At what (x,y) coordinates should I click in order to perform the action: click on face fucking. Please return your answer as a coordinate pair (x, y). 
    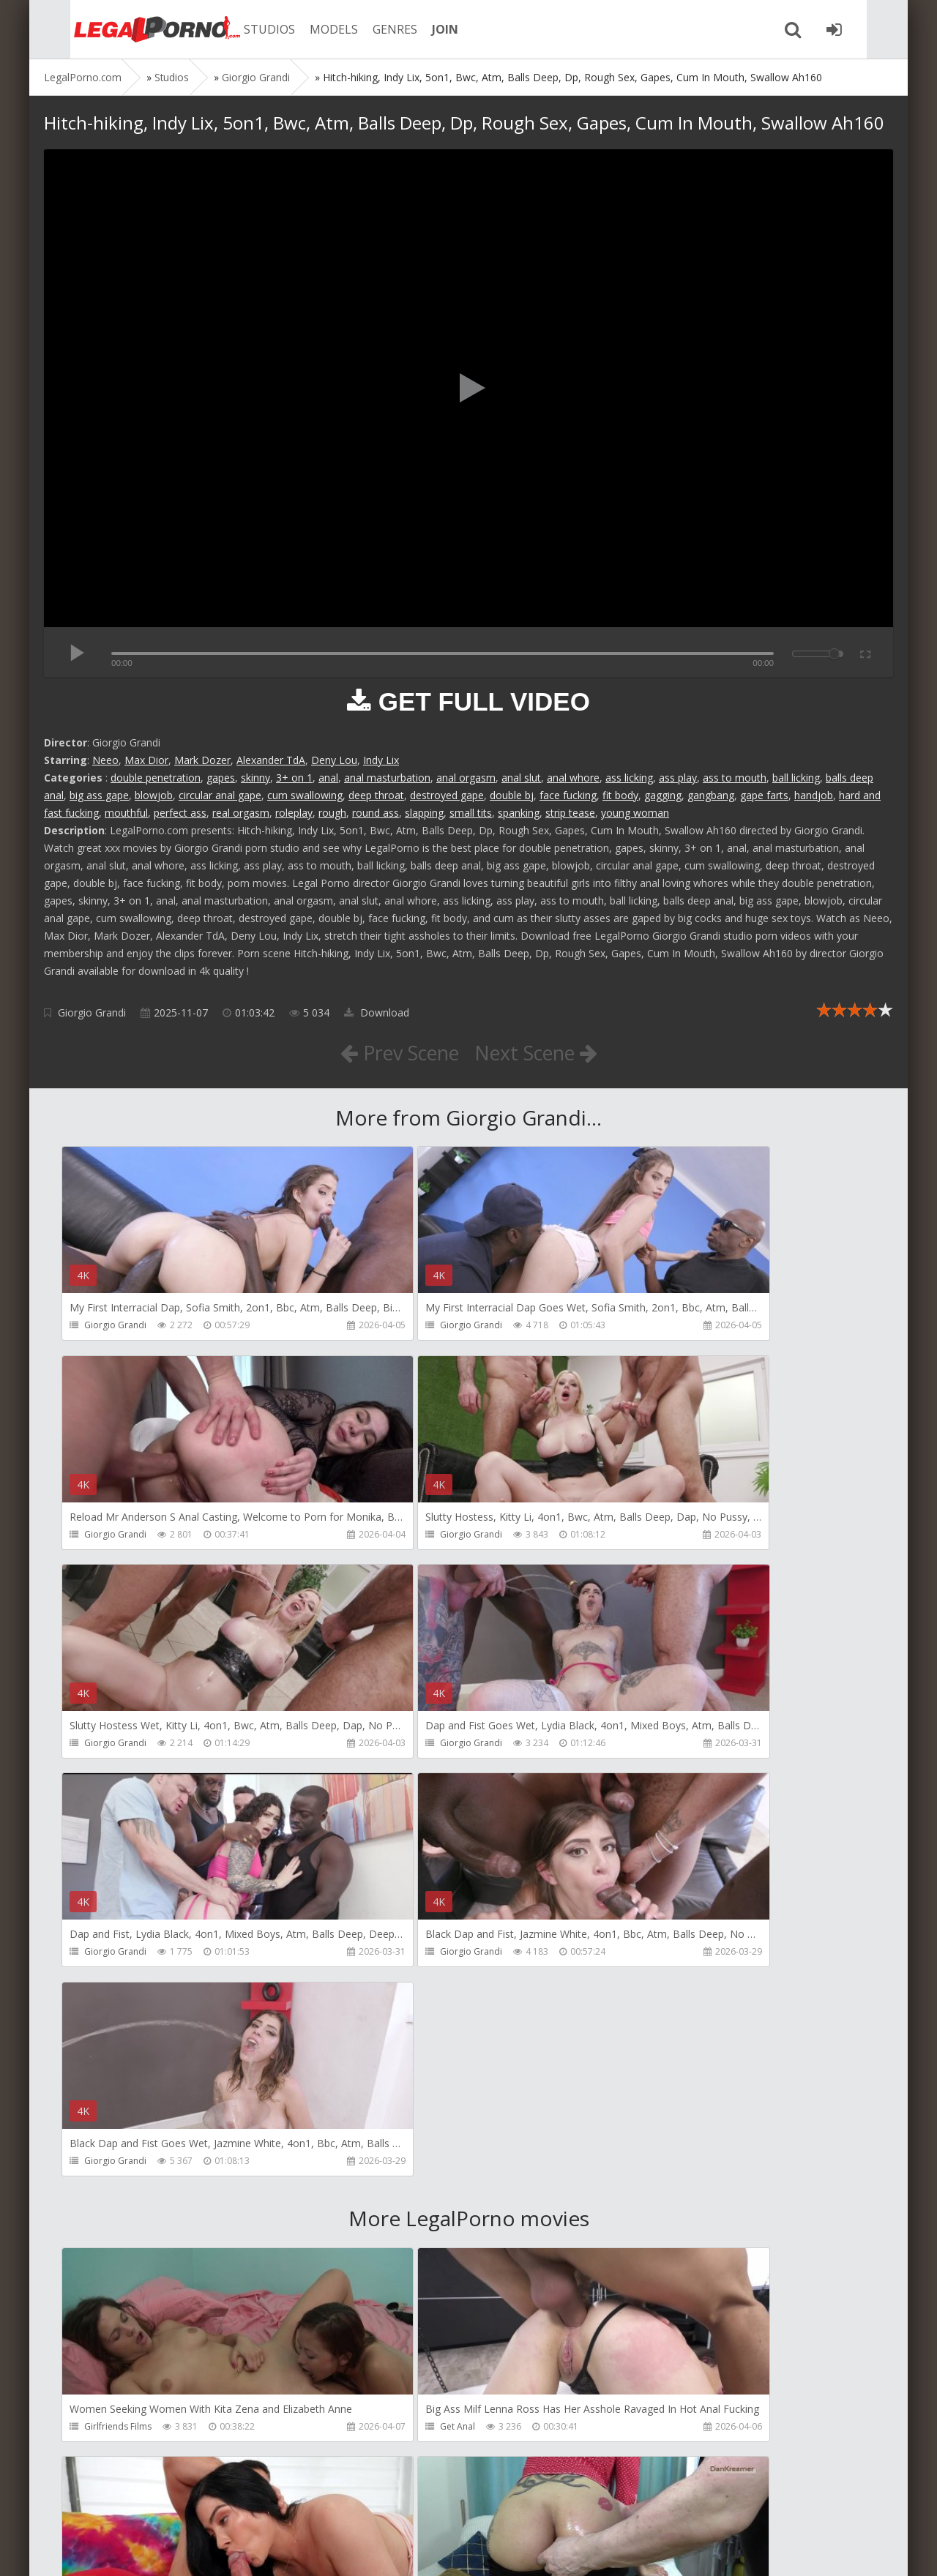
    Looking at the image, I should click on (568, 795).